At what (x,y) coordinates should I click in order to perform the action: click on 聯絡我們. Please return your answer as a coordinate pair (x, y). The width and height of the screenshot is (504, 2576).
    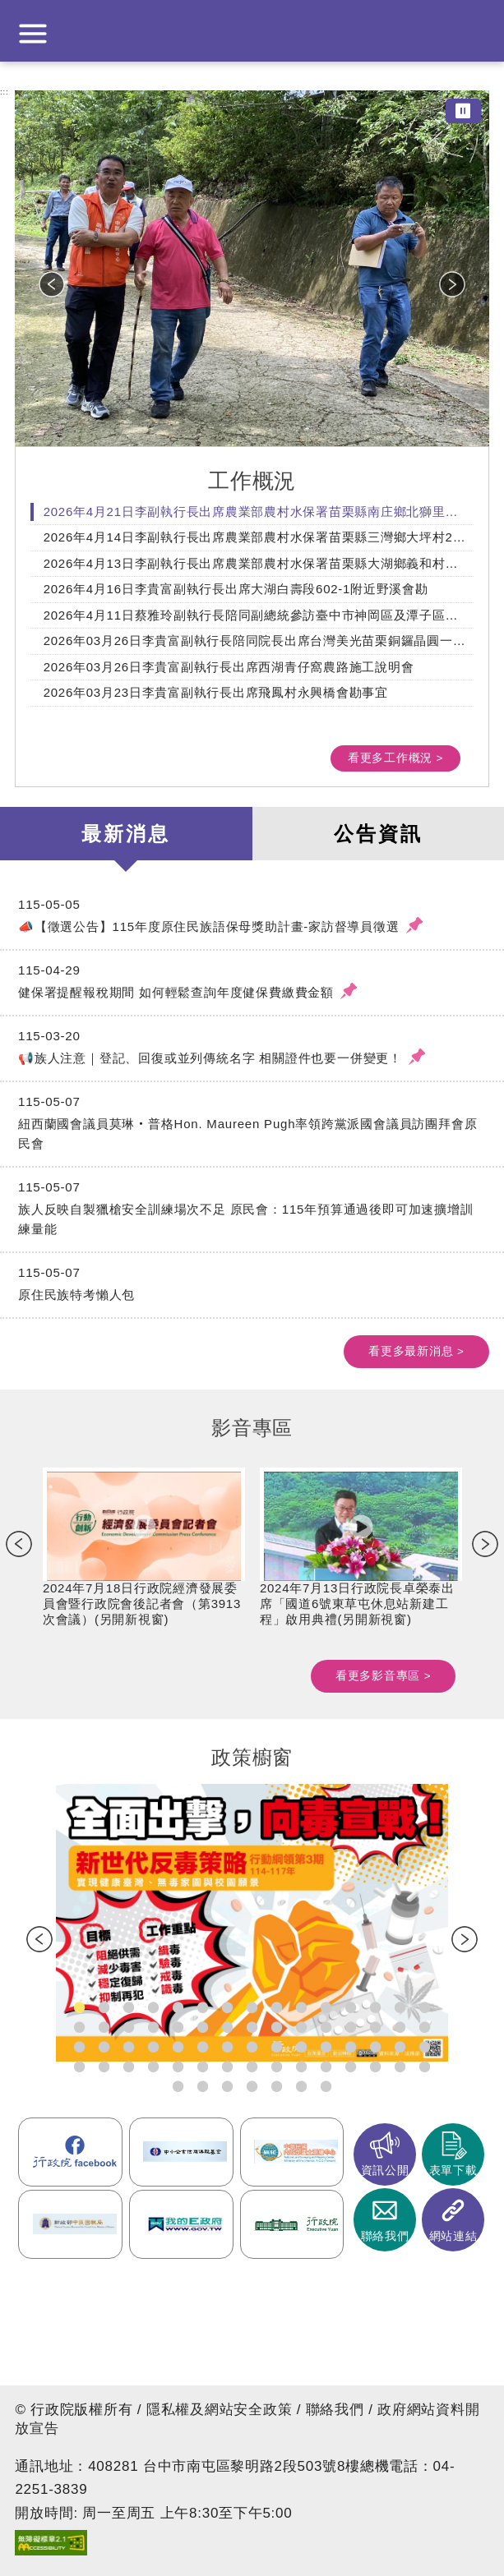
    Looking at the image, I should click on (335, 2409).